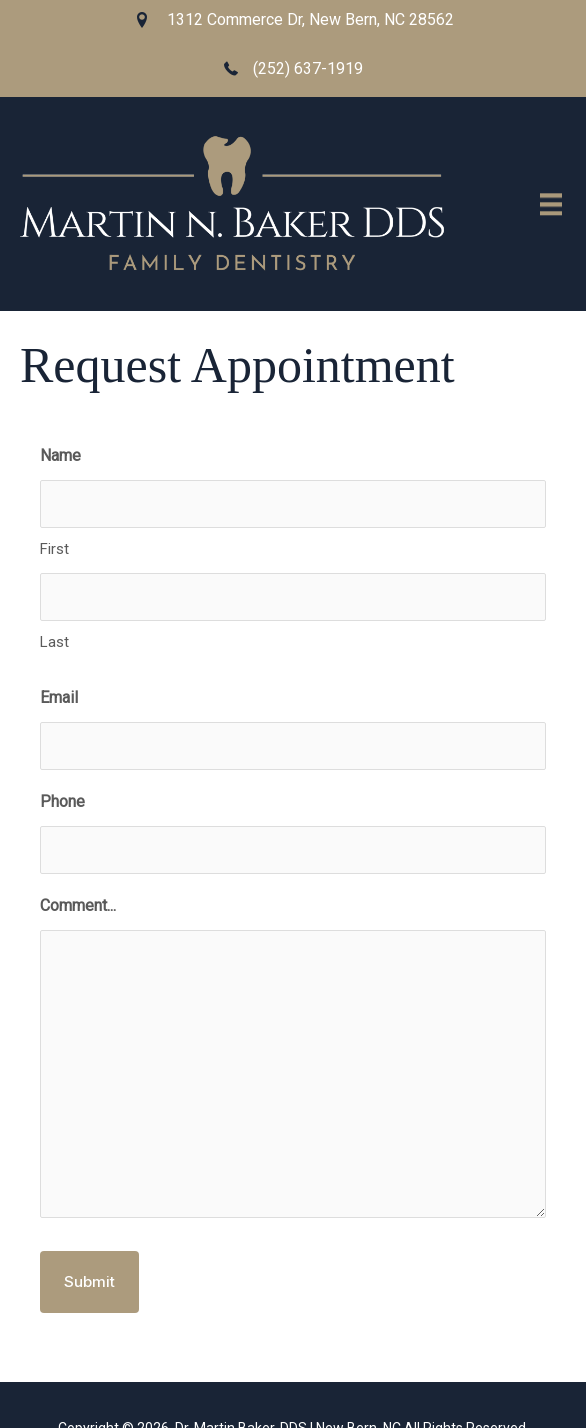 The width and height of the screenshot is (586, 1428). I want to click on First, so click(54, 549).